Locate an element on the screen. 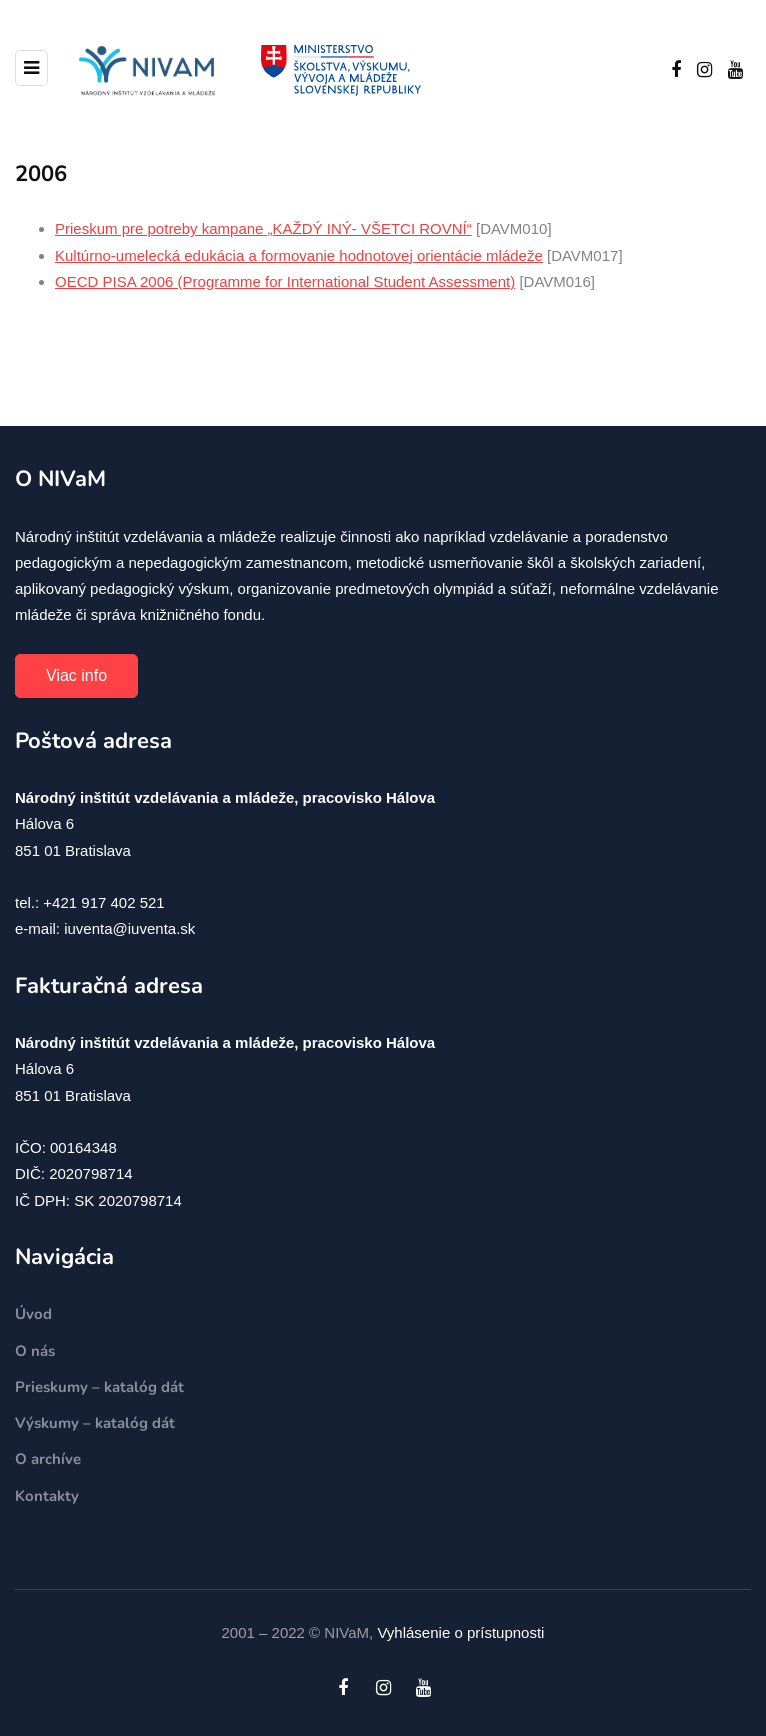 Image resolution: width=766 pixels, height=1736 pixels. iuventa@iuventa.sk is located at coordinates (129, 928).